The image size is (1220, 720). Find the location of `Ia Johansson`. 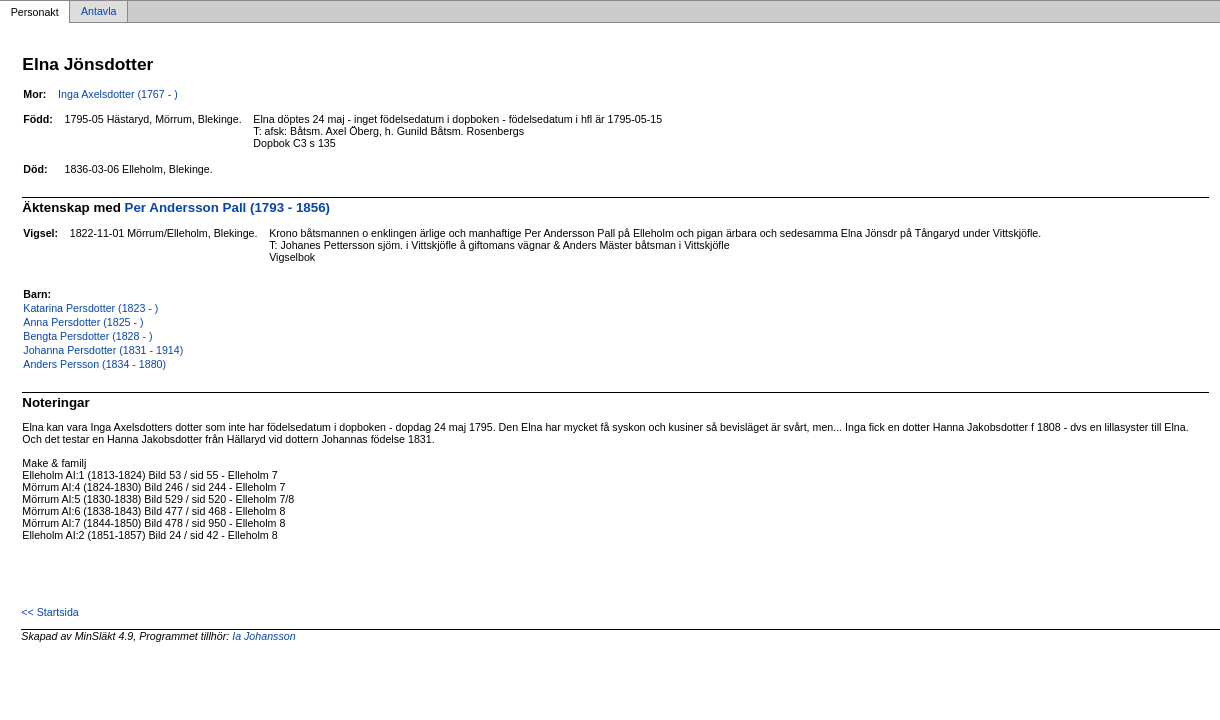

Ia Johansson is located at coordinates (263, 636).